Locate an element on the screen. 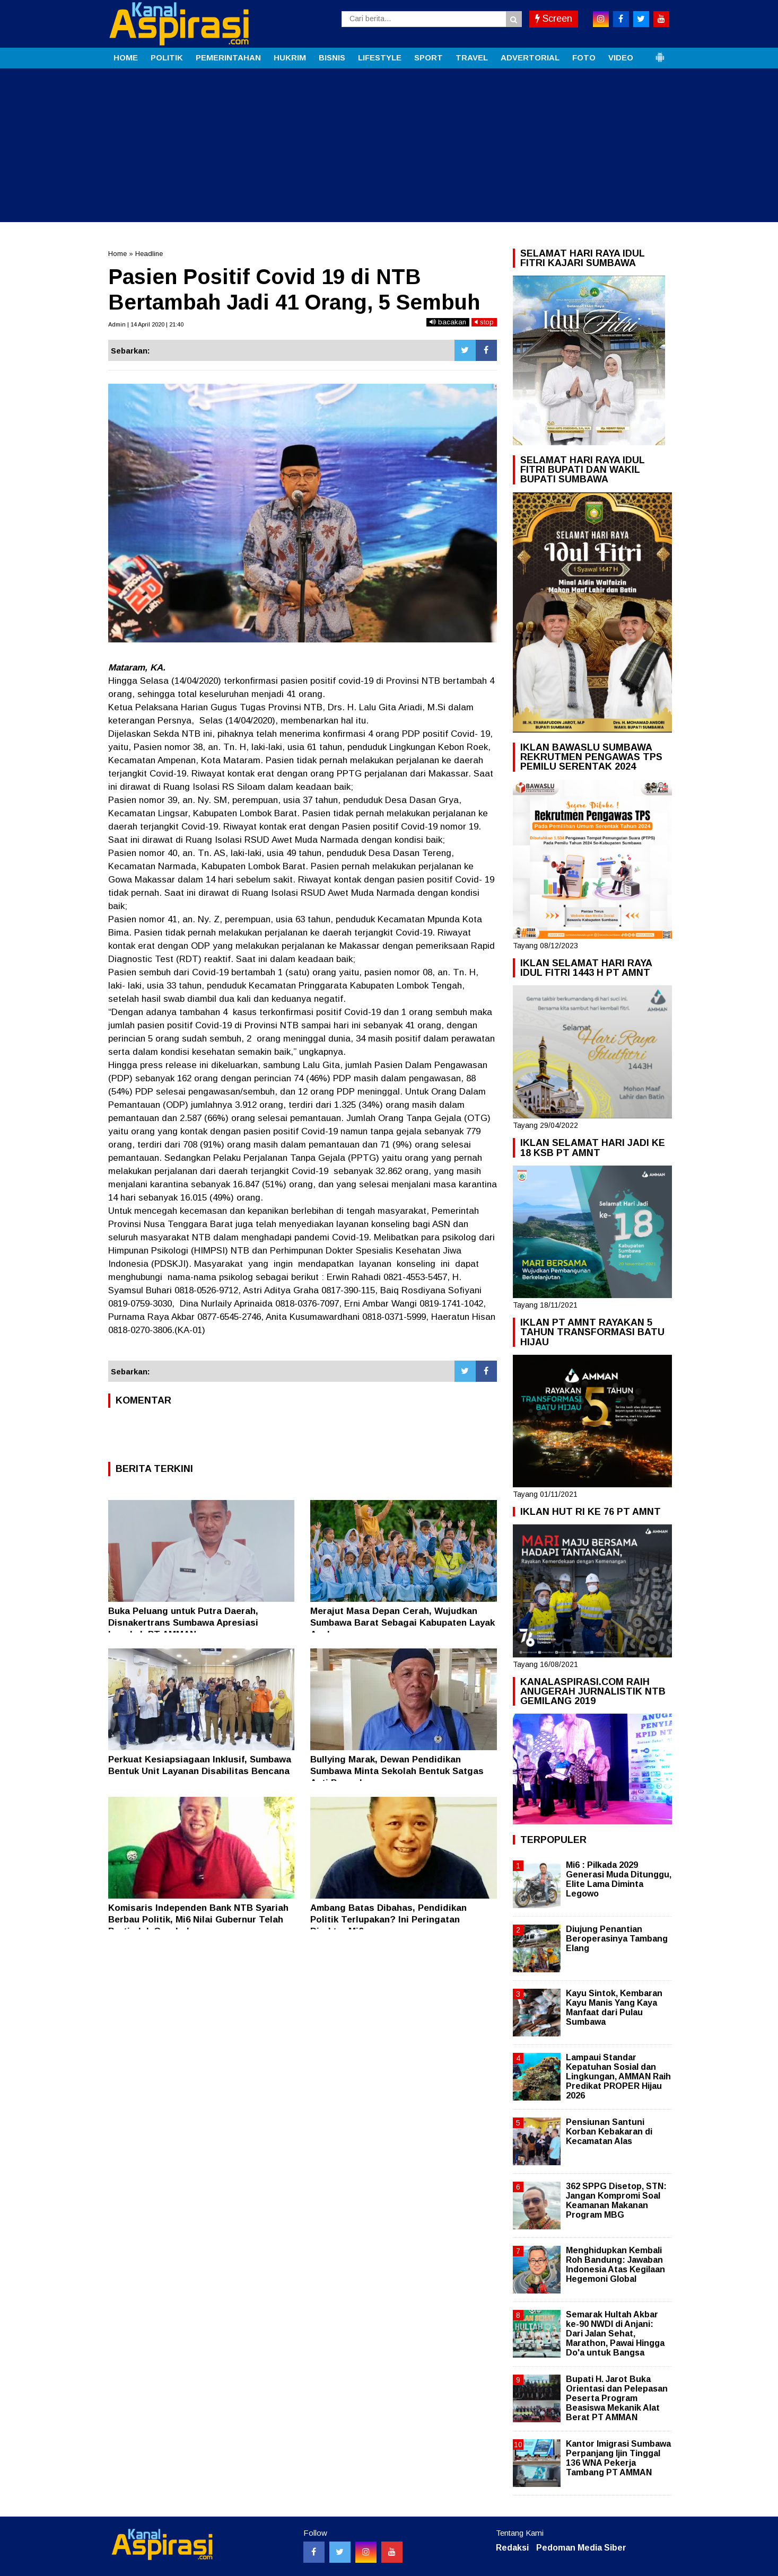 The width and height of the screenshot is (778, 2576). Lampaui Standar Kepatuhan Sosial dan Lingkungan, AMMAN Raih Predikat PROPER Hijau 2026 is located at coordinates (618, 2077).